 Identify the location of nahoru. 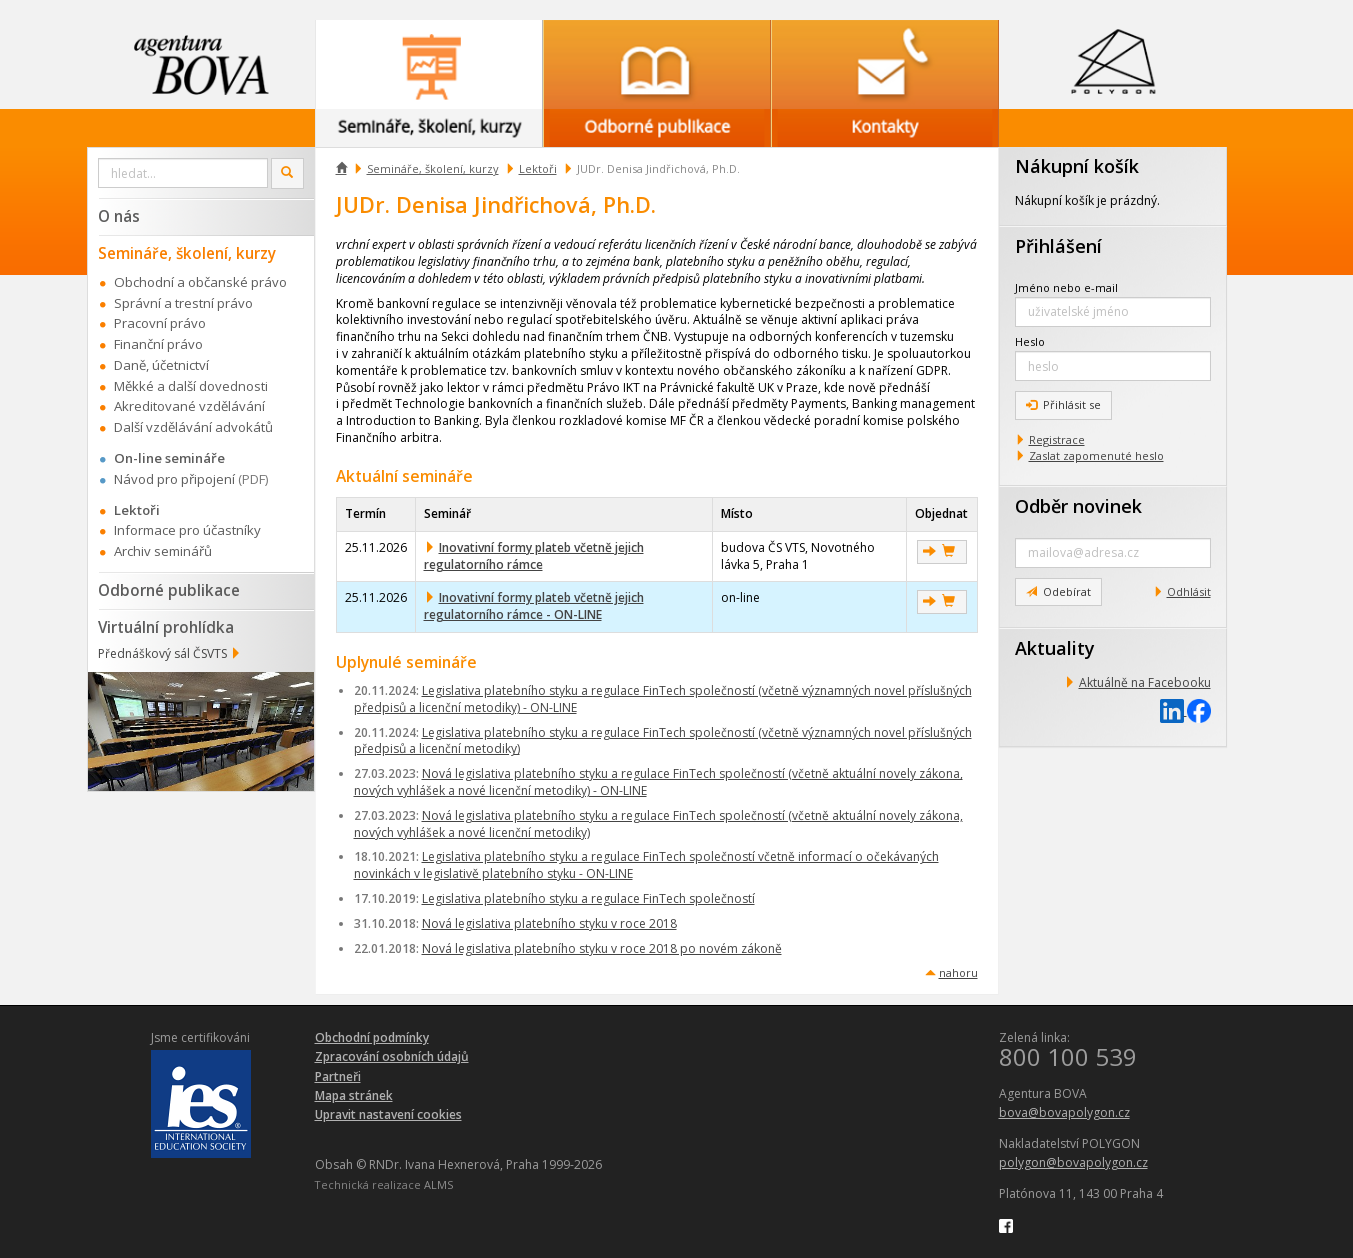
(958, 972).